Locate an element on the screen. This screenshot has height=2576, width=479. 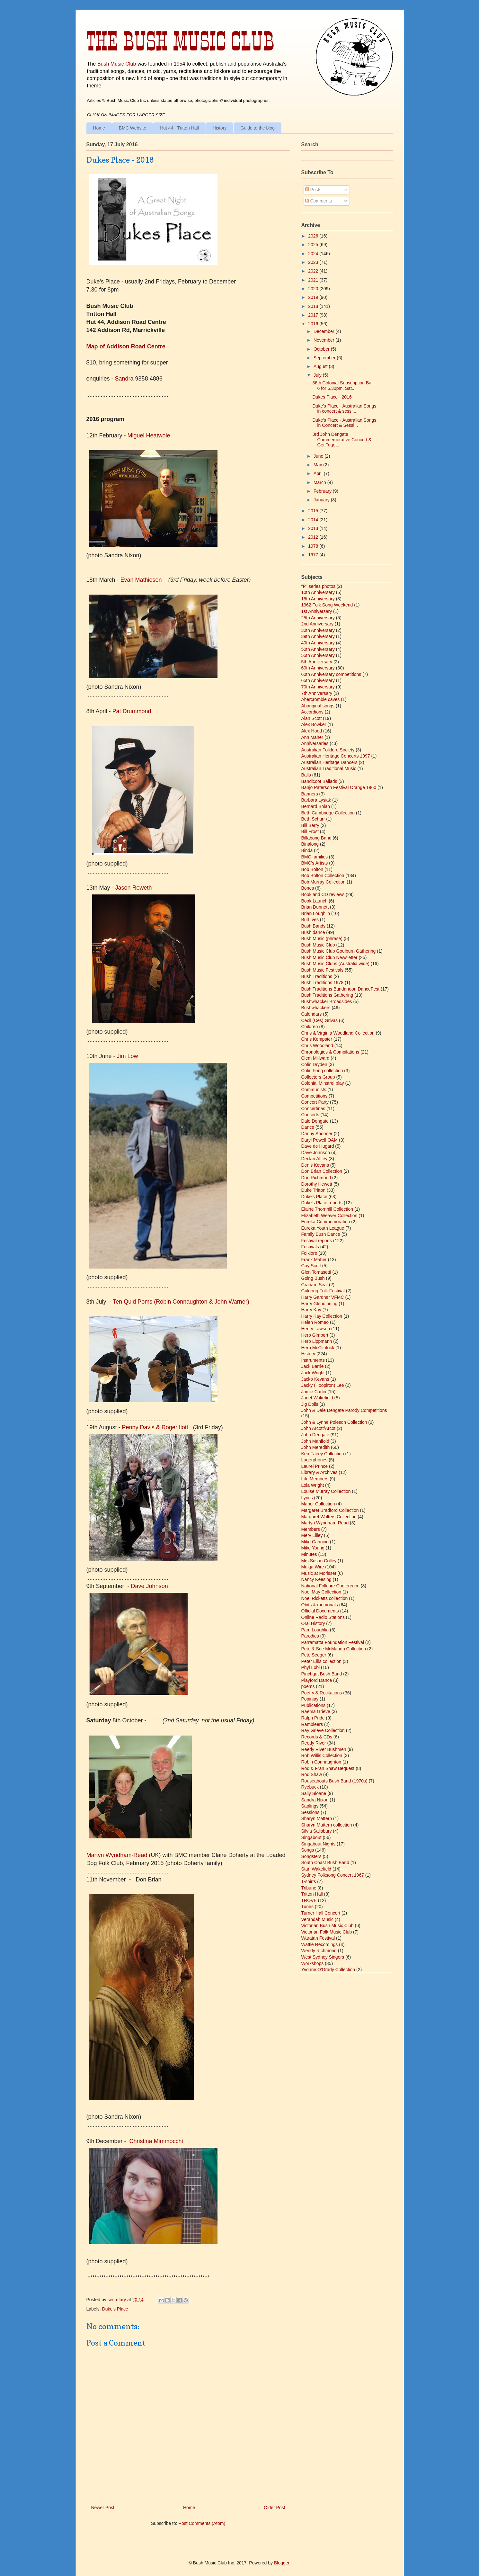
Pete & Sue McMahon Collection is located at coordinates (333, 1648).